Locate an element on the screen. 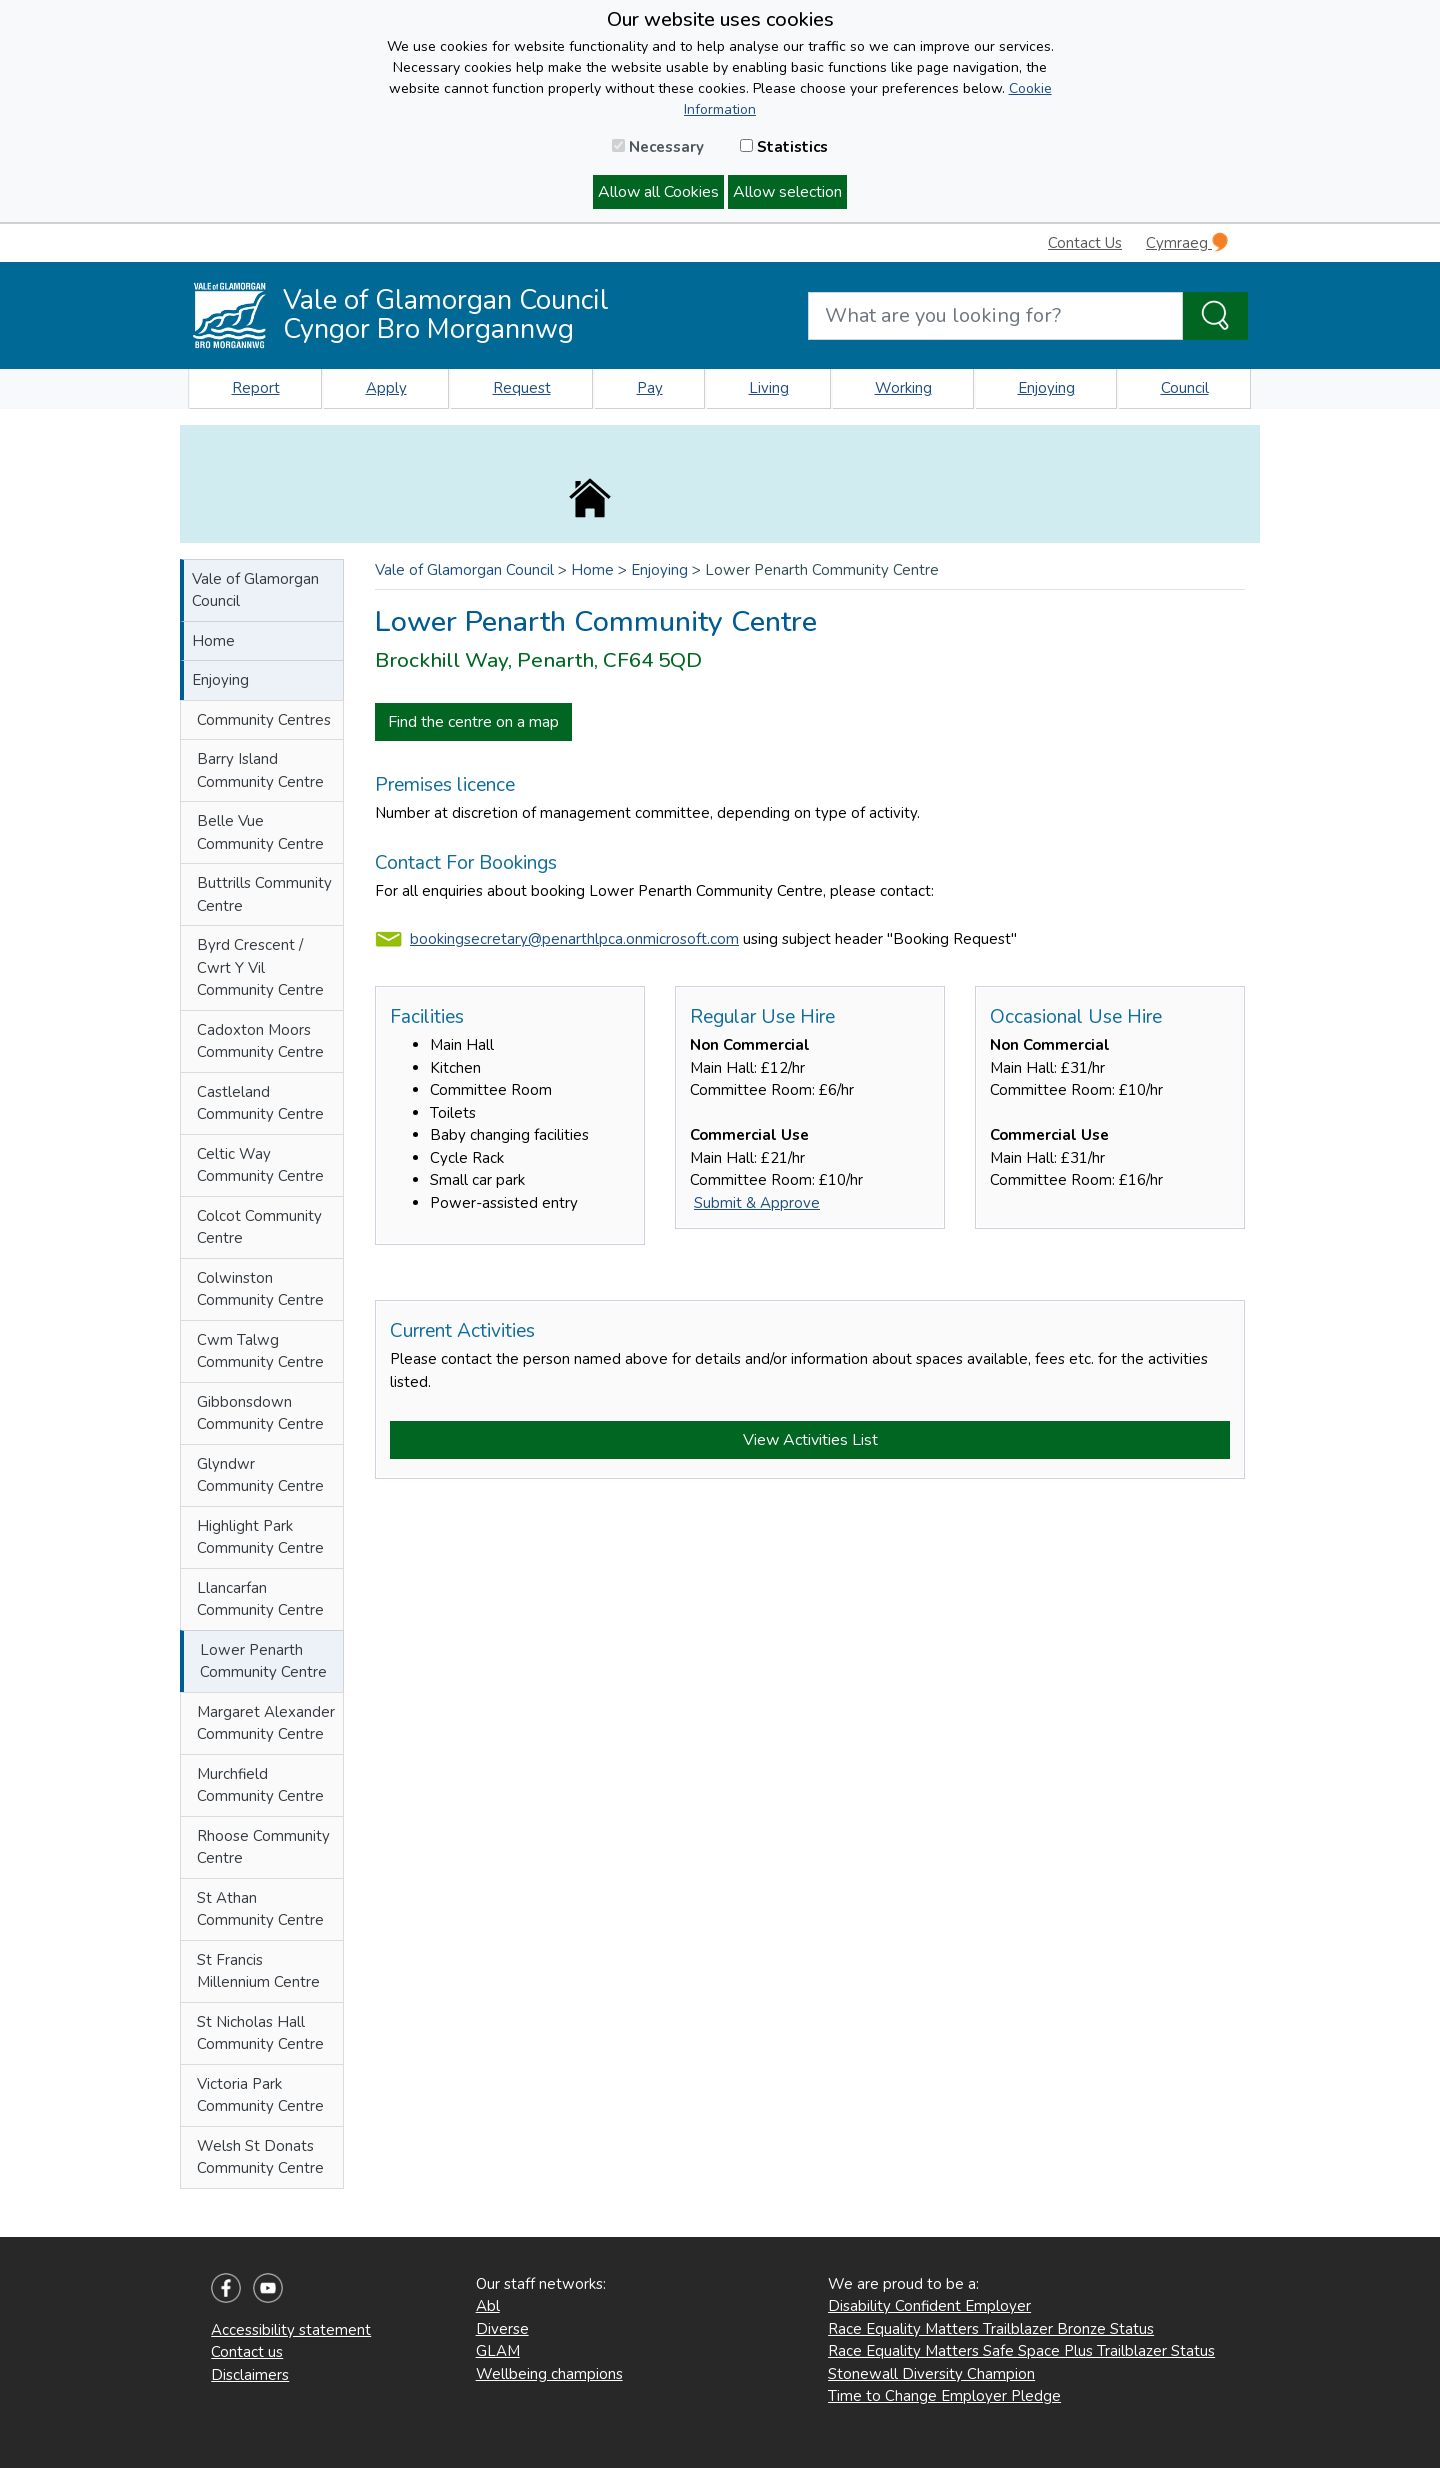 The image size is (1440, 2468). Living is located at coordinates (769, 388).